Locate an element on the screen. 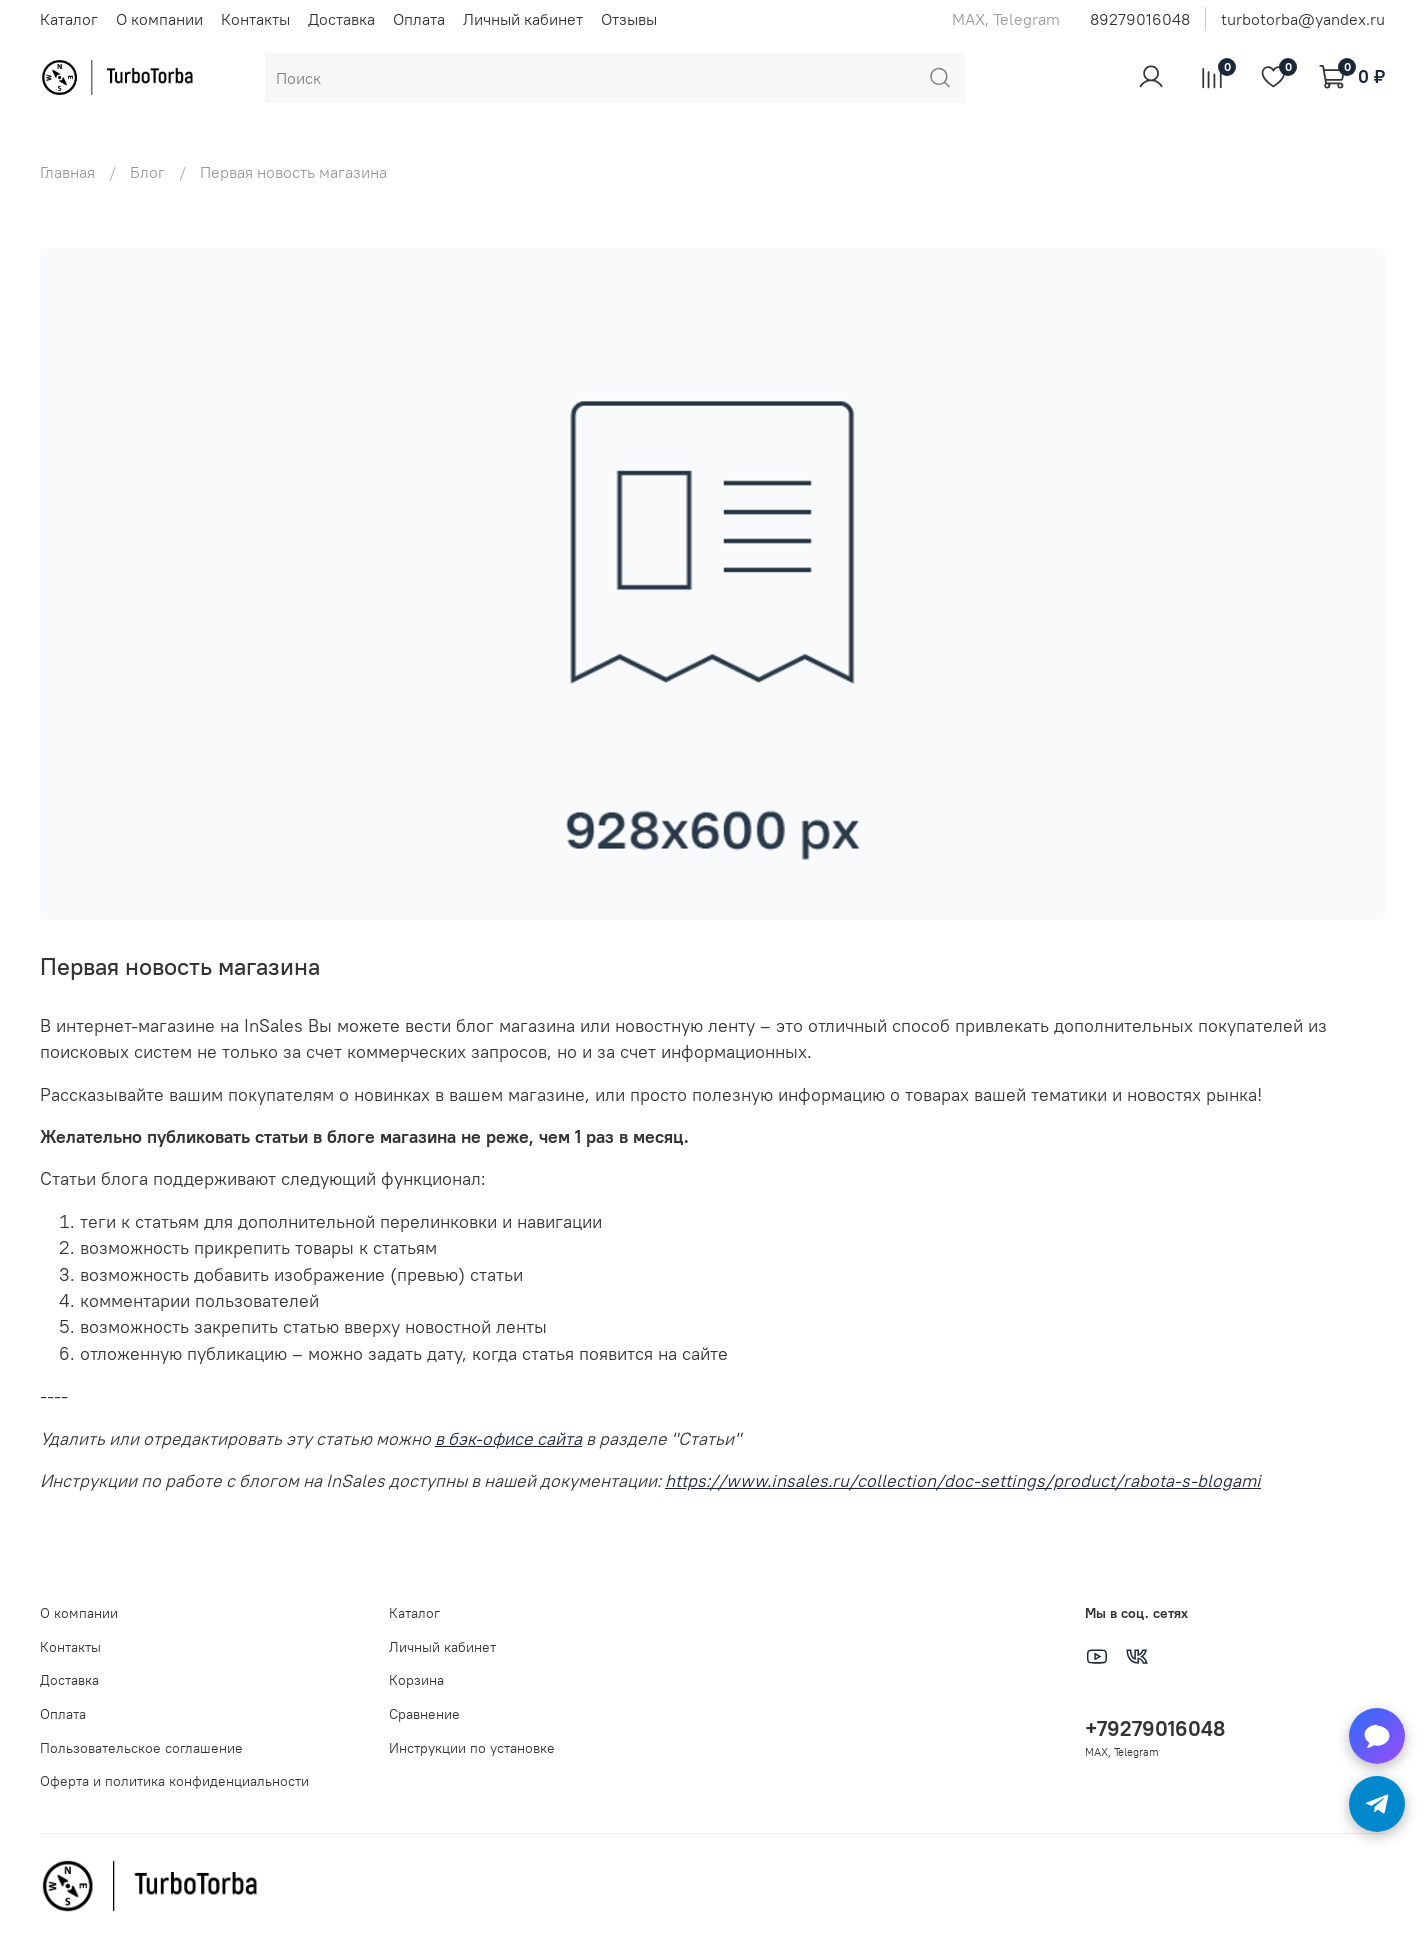  Сравнение is located at coordinates (424, 1714).